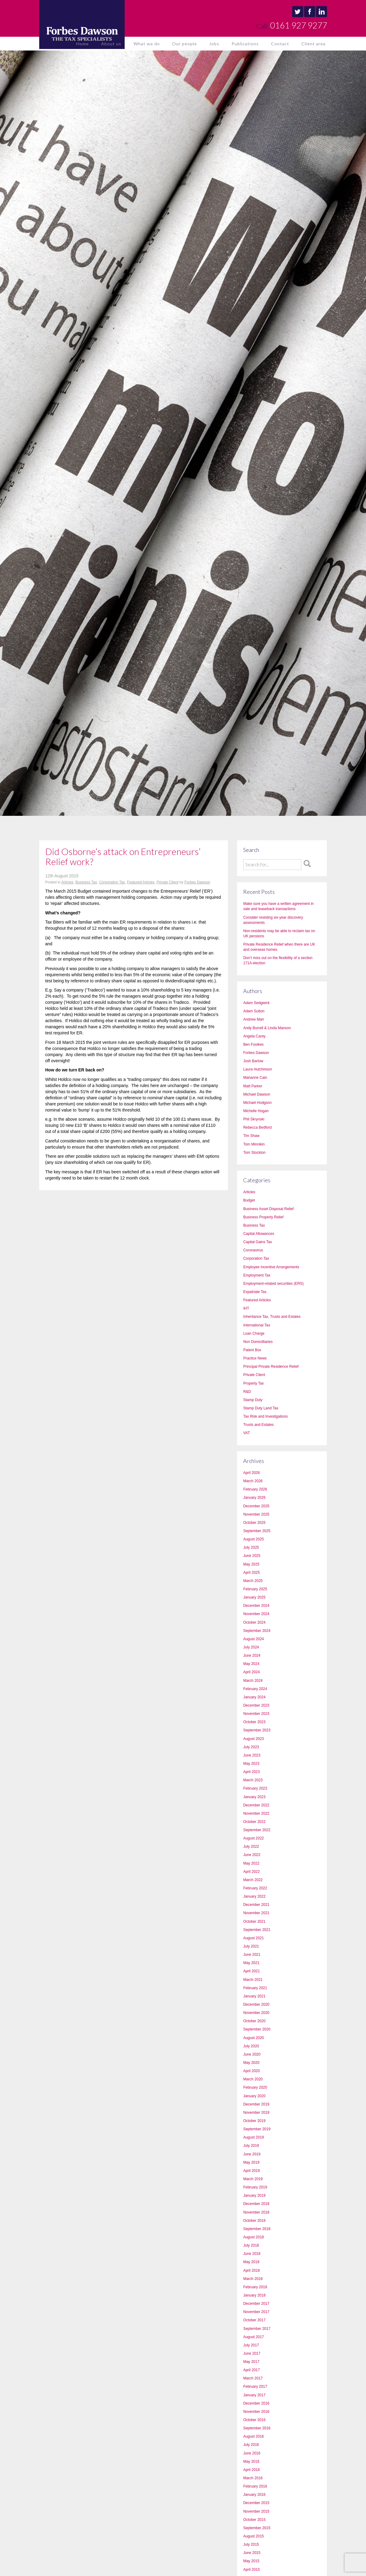 This screenshot has width=366, height=2576. What do you see at coordinates (256, 1913) in the screenshot?
I see `November 2021` at bounding box center [256, 1913].